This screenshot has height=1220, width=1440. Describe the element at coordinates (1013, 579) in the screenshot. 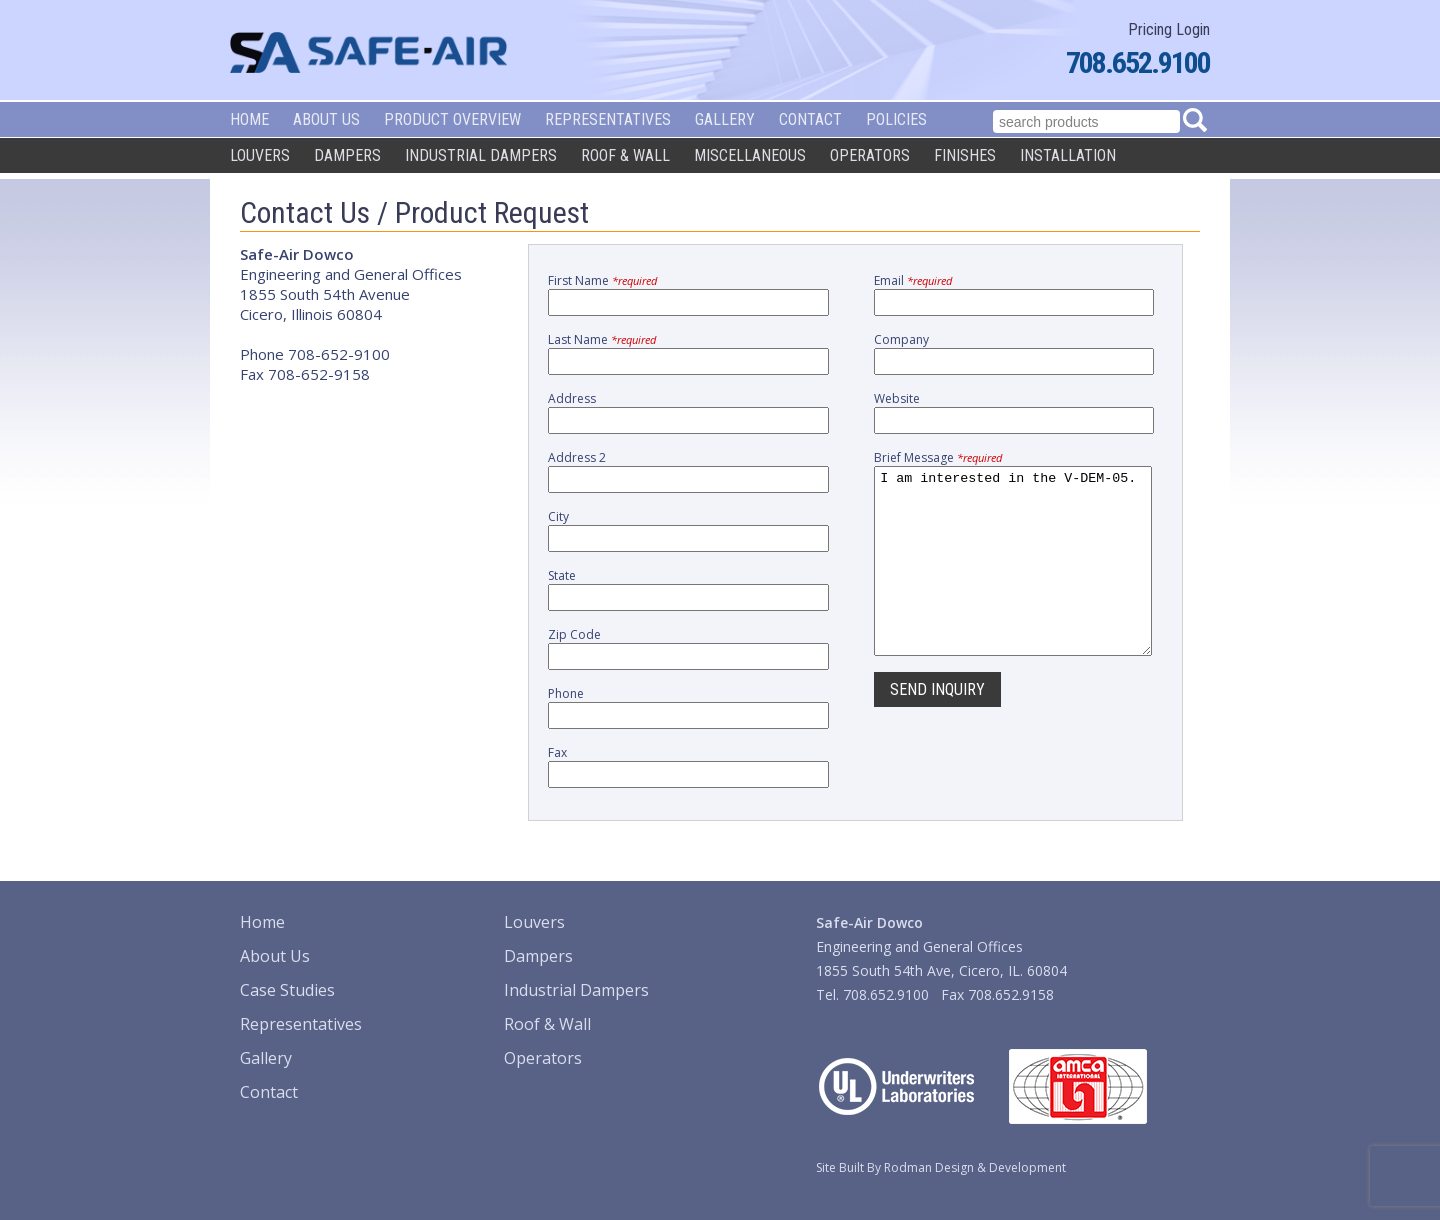

I see `I am interested in the V-DEM-05.` at that location.